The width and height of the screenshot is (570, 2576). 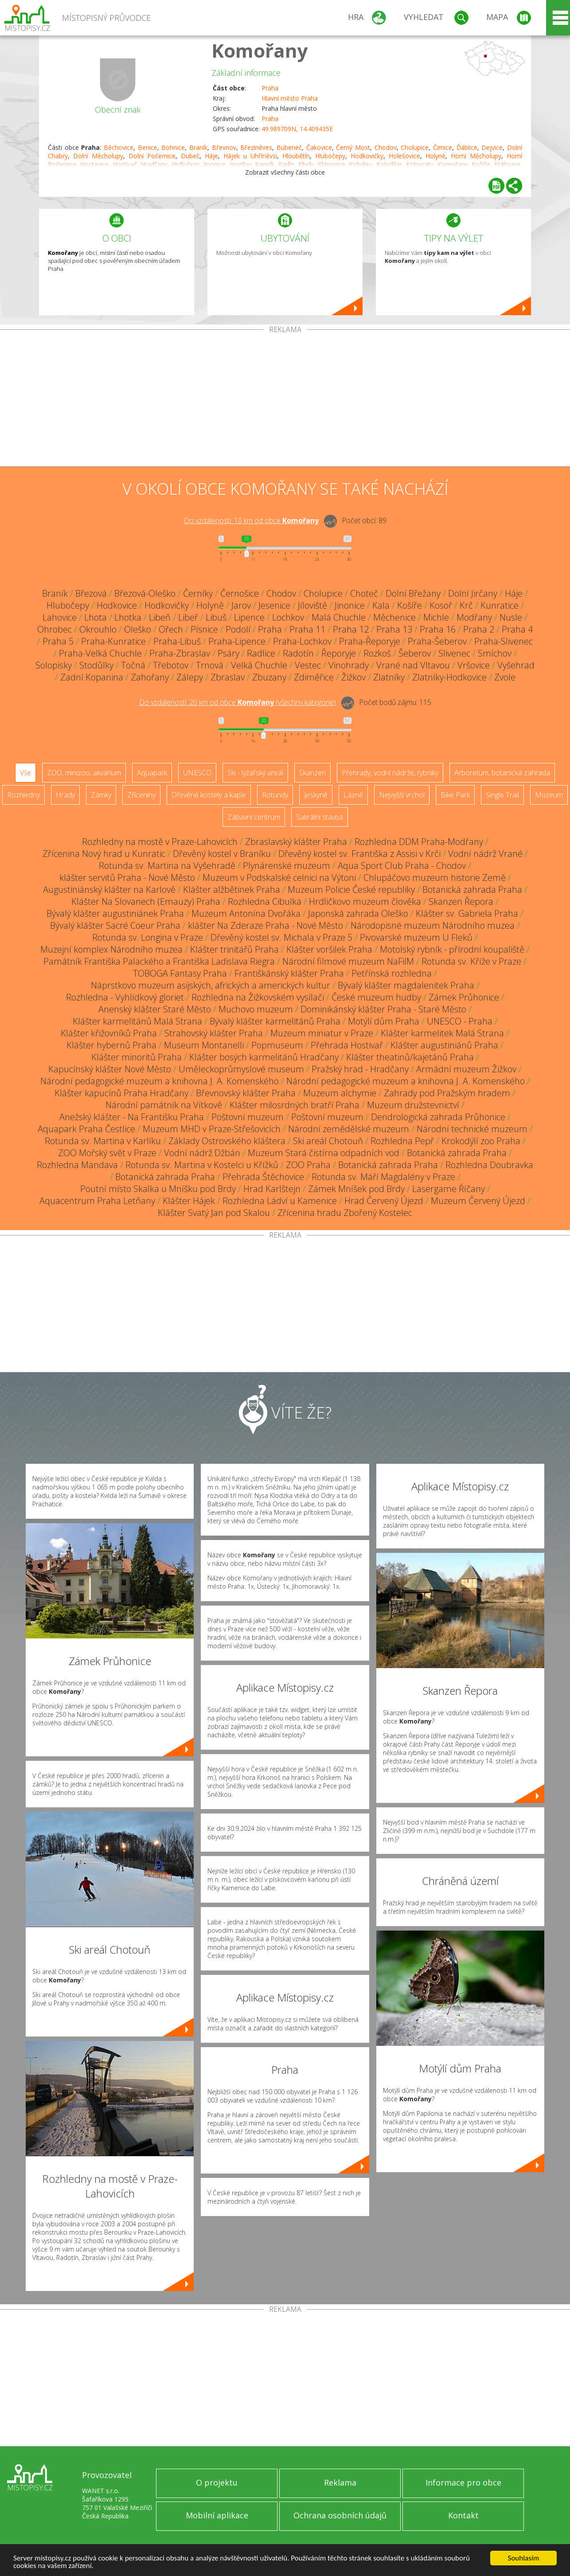 I want to click on Radotín, so click(x=298, y=653).